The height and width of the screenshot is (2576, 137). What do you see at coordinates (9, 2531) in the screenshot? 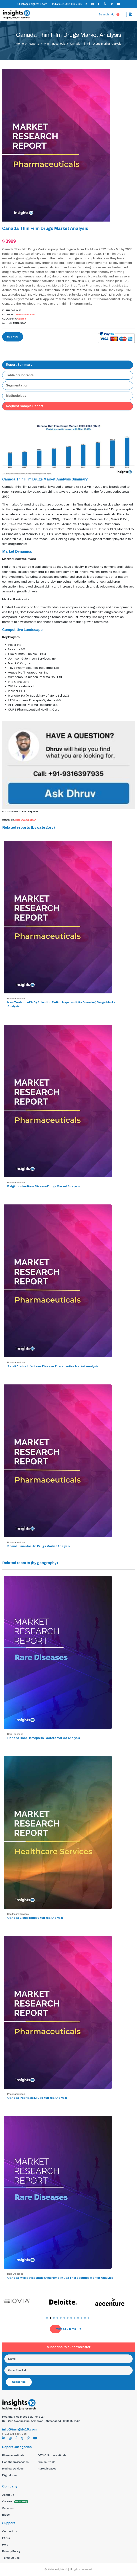
I see `Contact Us` at bounding box center [9, 2531].